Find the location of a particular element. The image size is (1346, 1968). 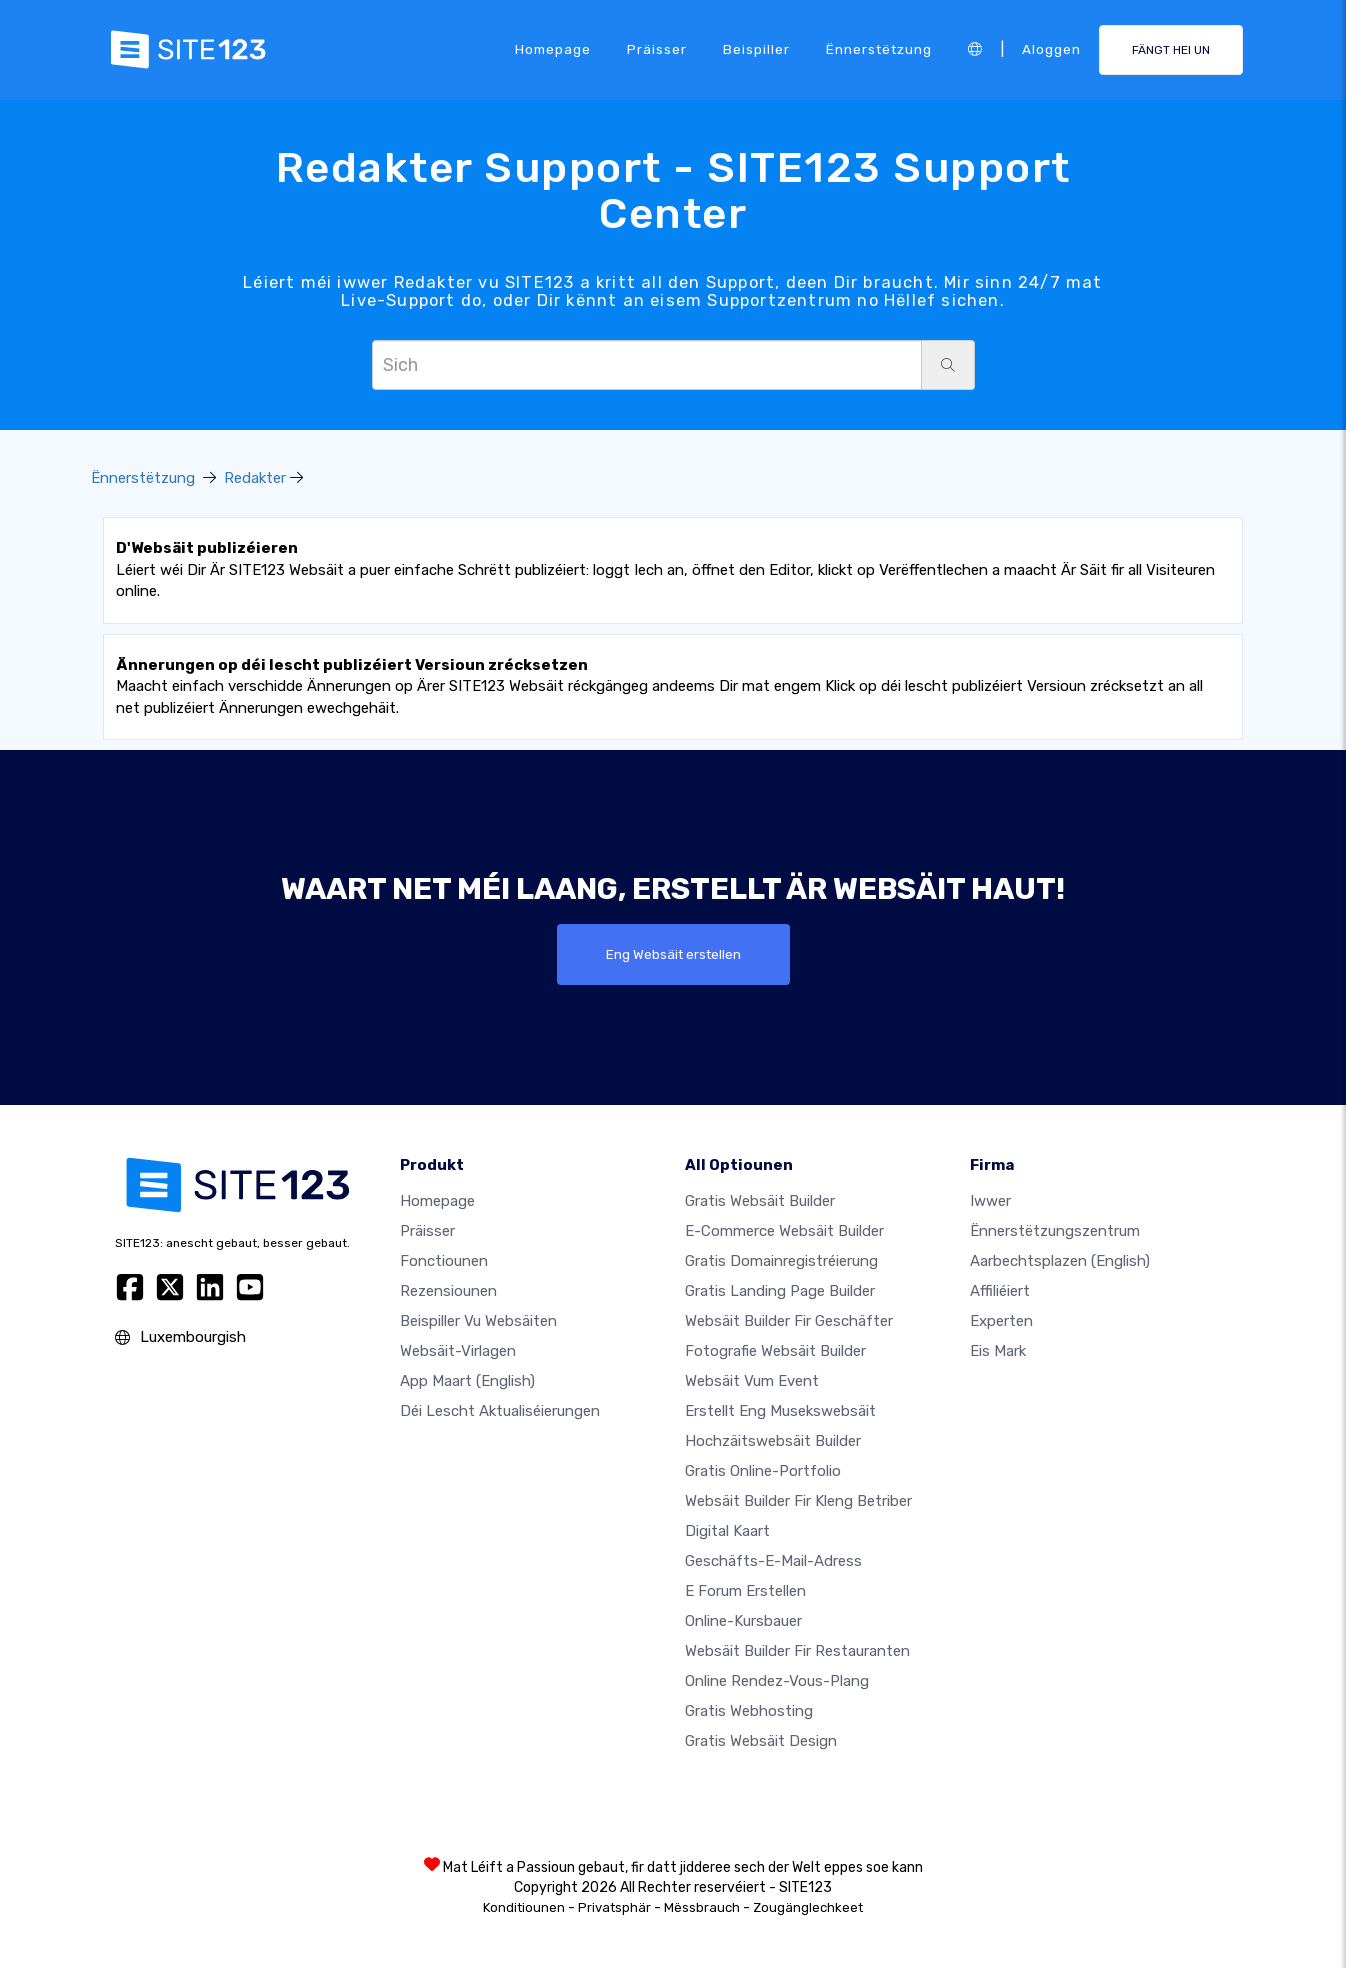

Hochzäitswebsäit Builder is located at coordinates (773, 1441).